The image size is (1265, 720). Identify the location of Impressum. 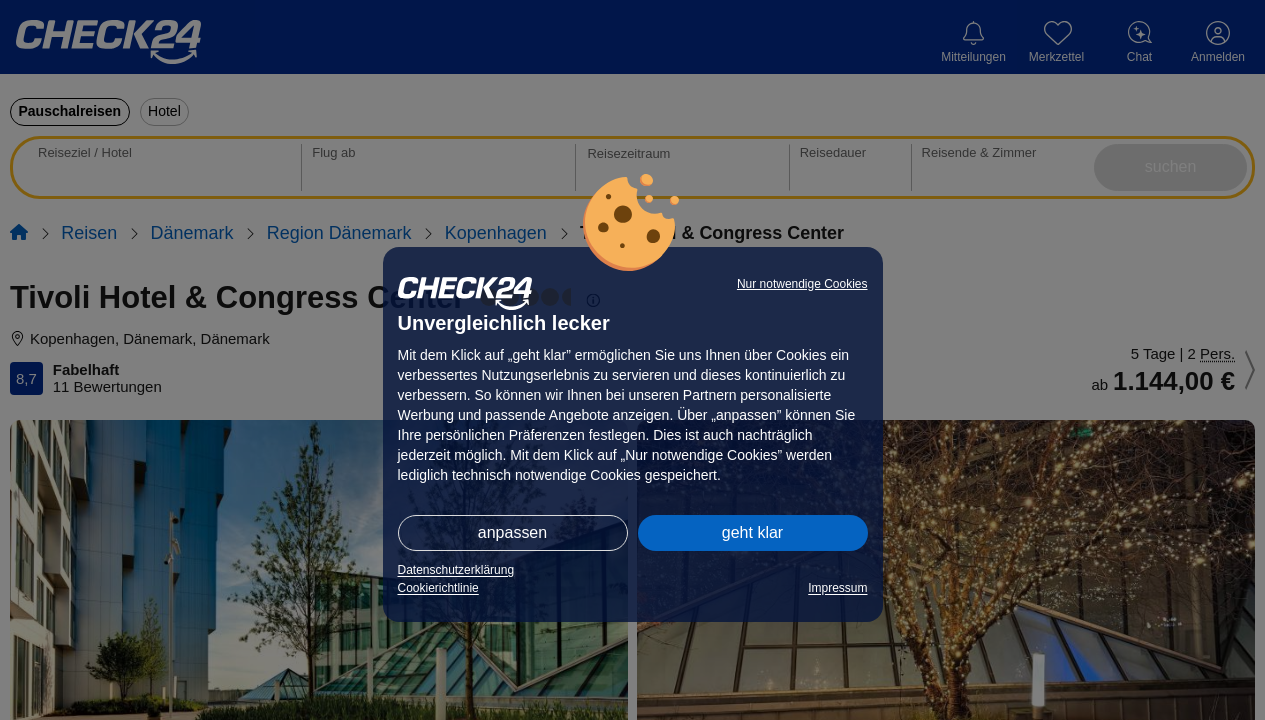
(837, 588).